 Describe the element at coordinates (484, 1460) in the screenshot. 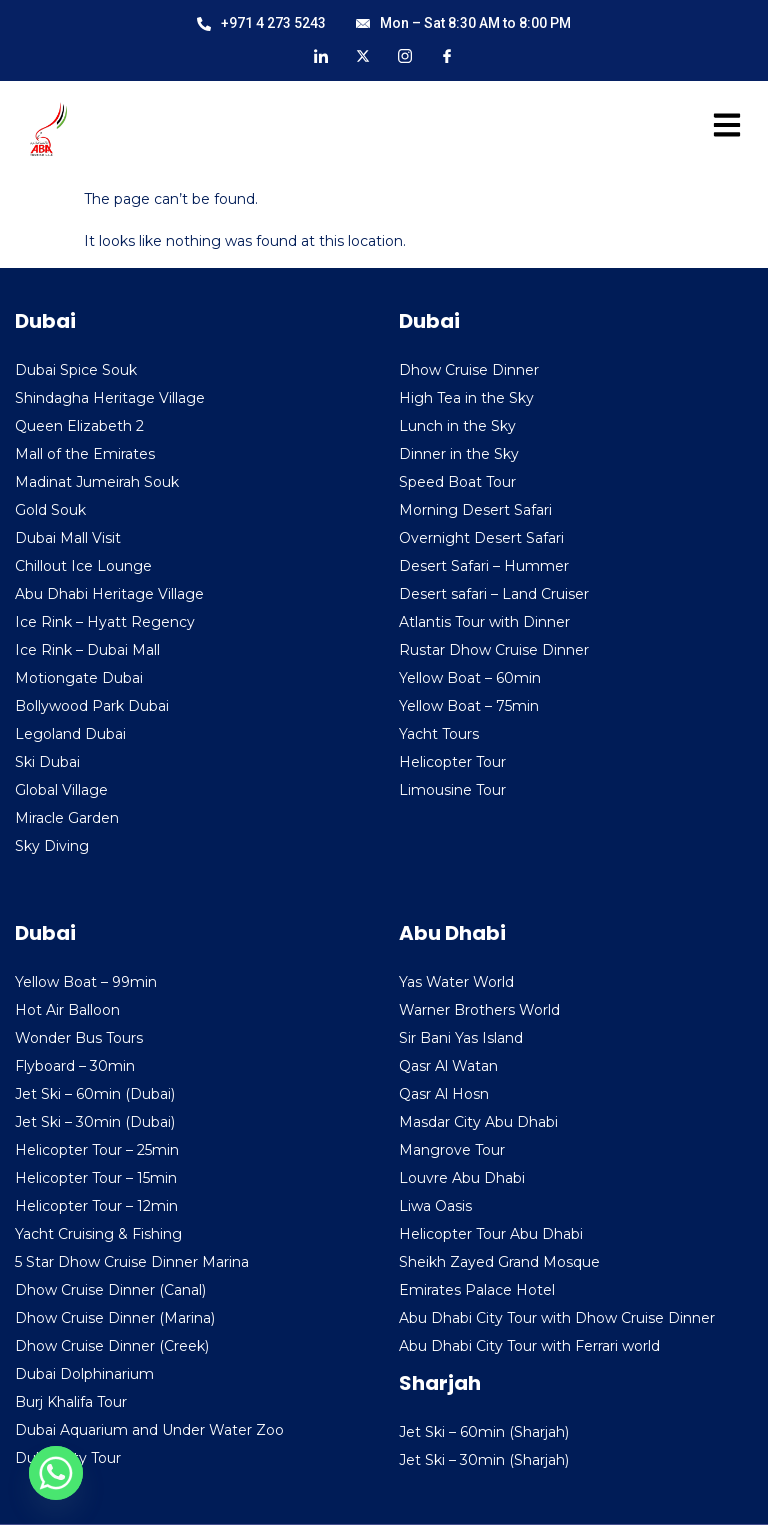

I see `Jet Ski – 30min (Sharjah)` at that location.